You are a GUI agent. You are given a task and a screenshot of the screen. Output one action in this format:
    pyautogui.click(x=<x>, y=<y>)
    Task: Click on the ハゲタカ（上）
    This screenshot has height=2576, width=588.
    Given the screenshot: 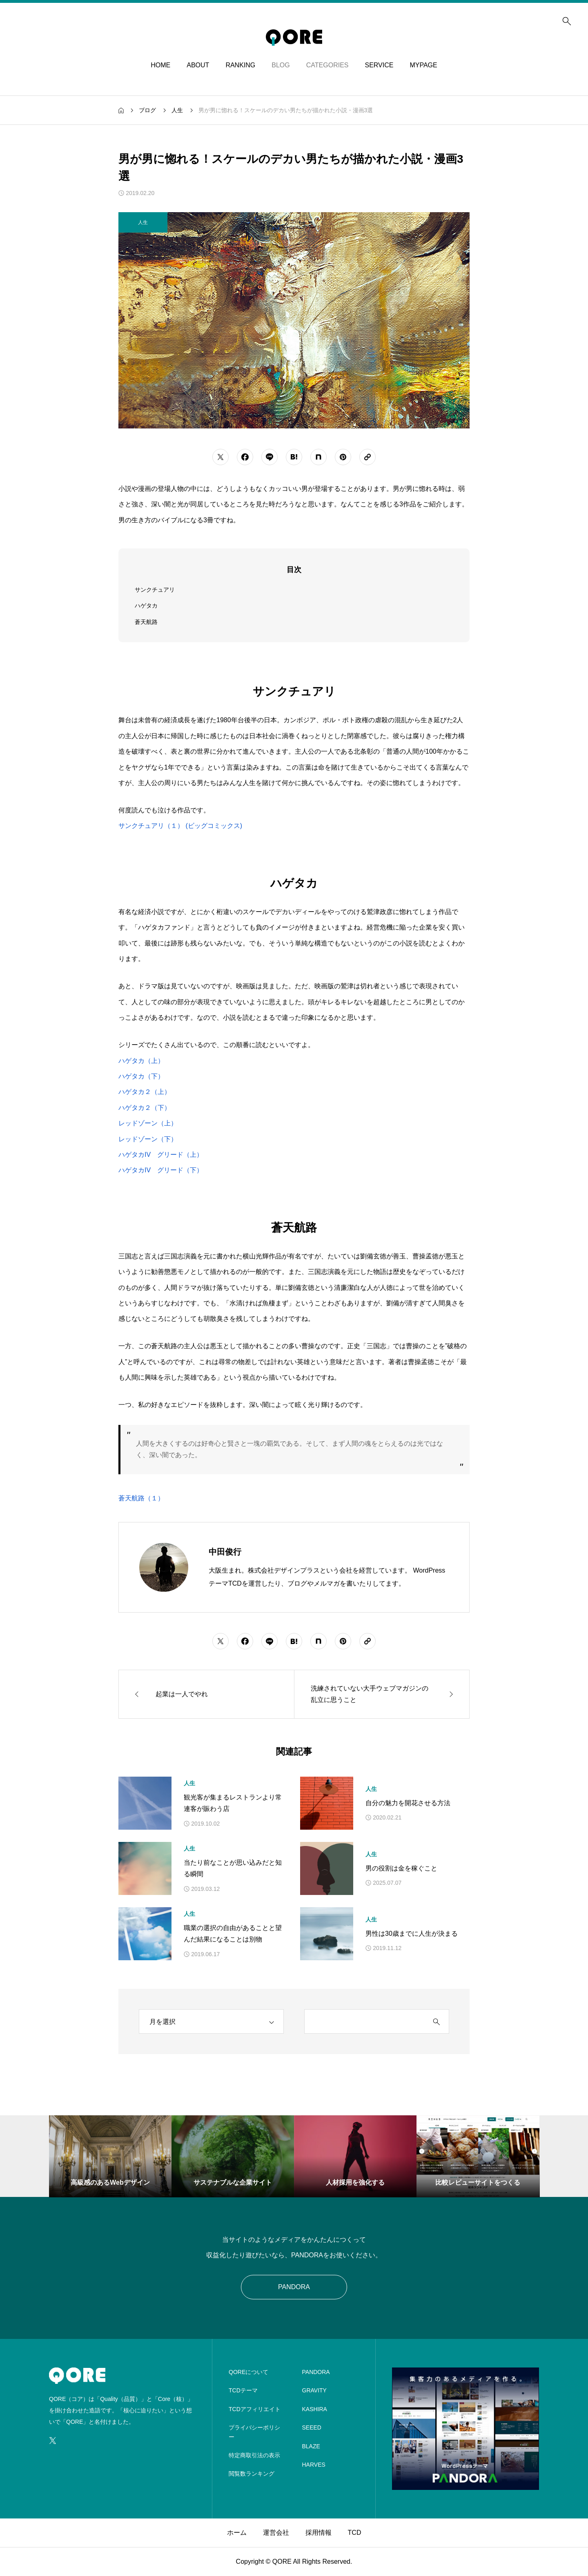 What is the action you would take?
    pyautogui.click(x=141, y=1060)
    